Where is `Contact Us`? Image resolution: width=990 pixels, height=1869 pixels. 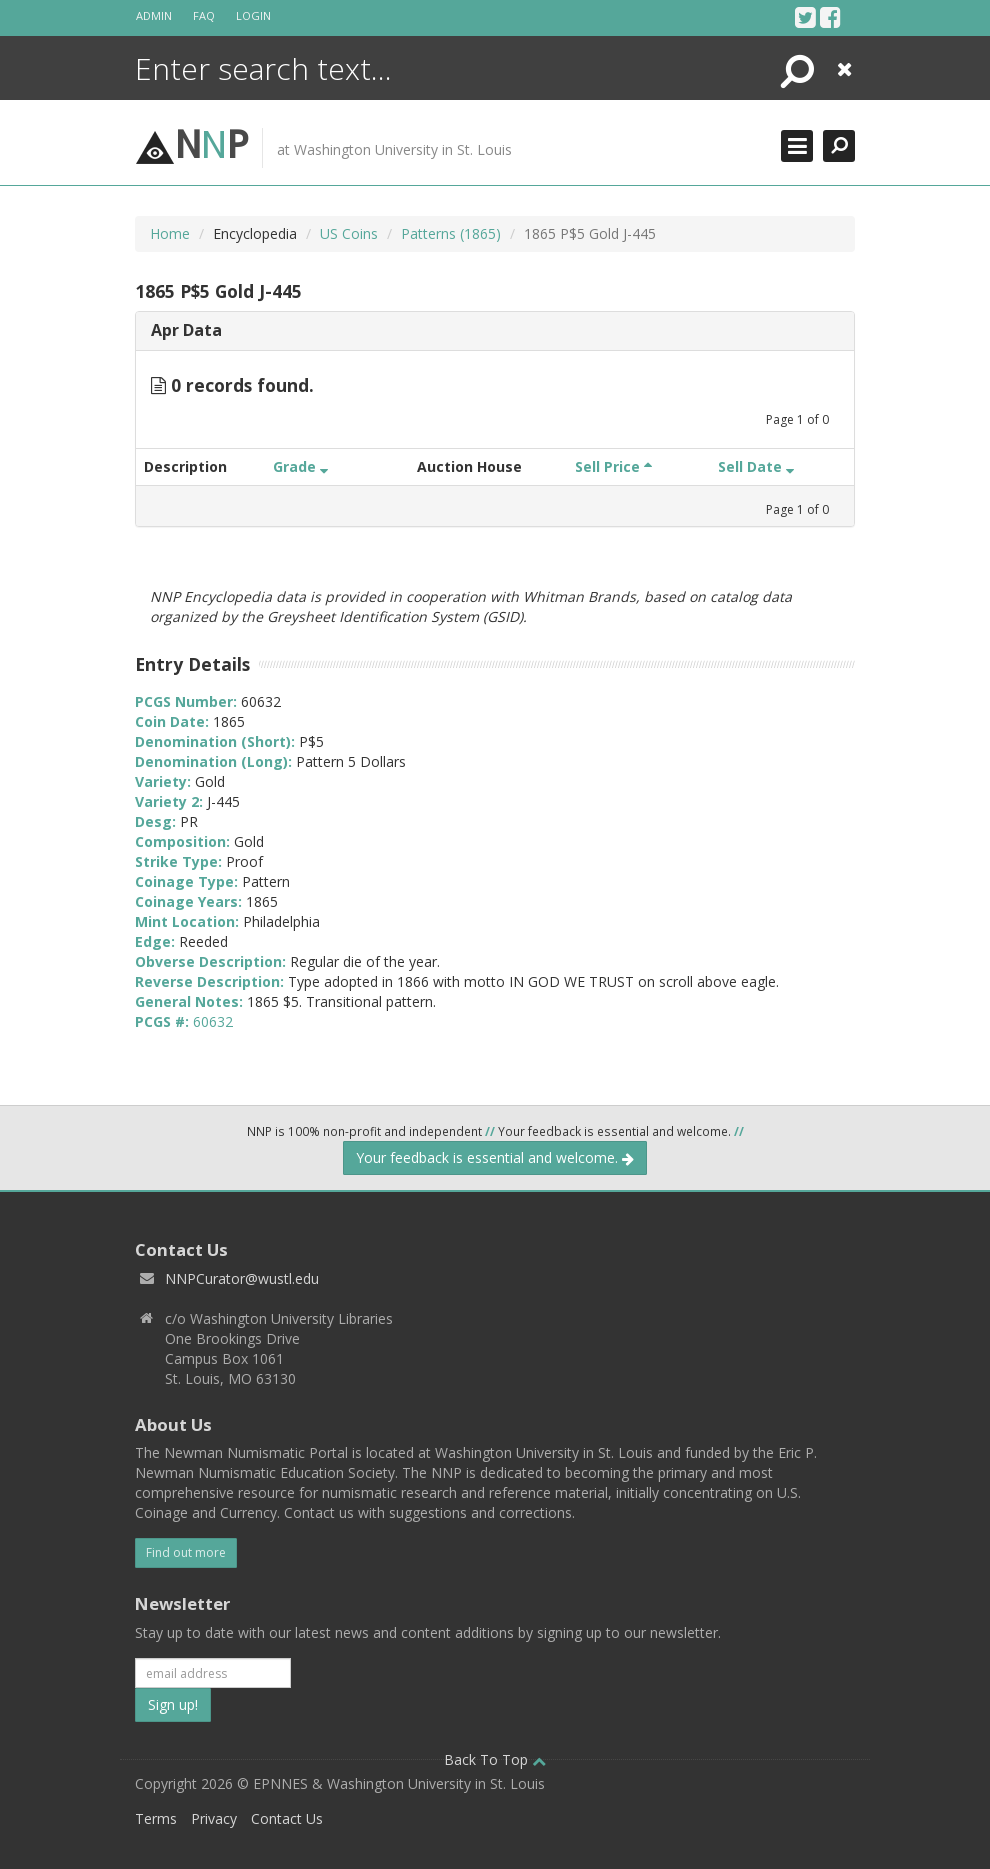 Contact Us is located at coordinates (287, 1818).